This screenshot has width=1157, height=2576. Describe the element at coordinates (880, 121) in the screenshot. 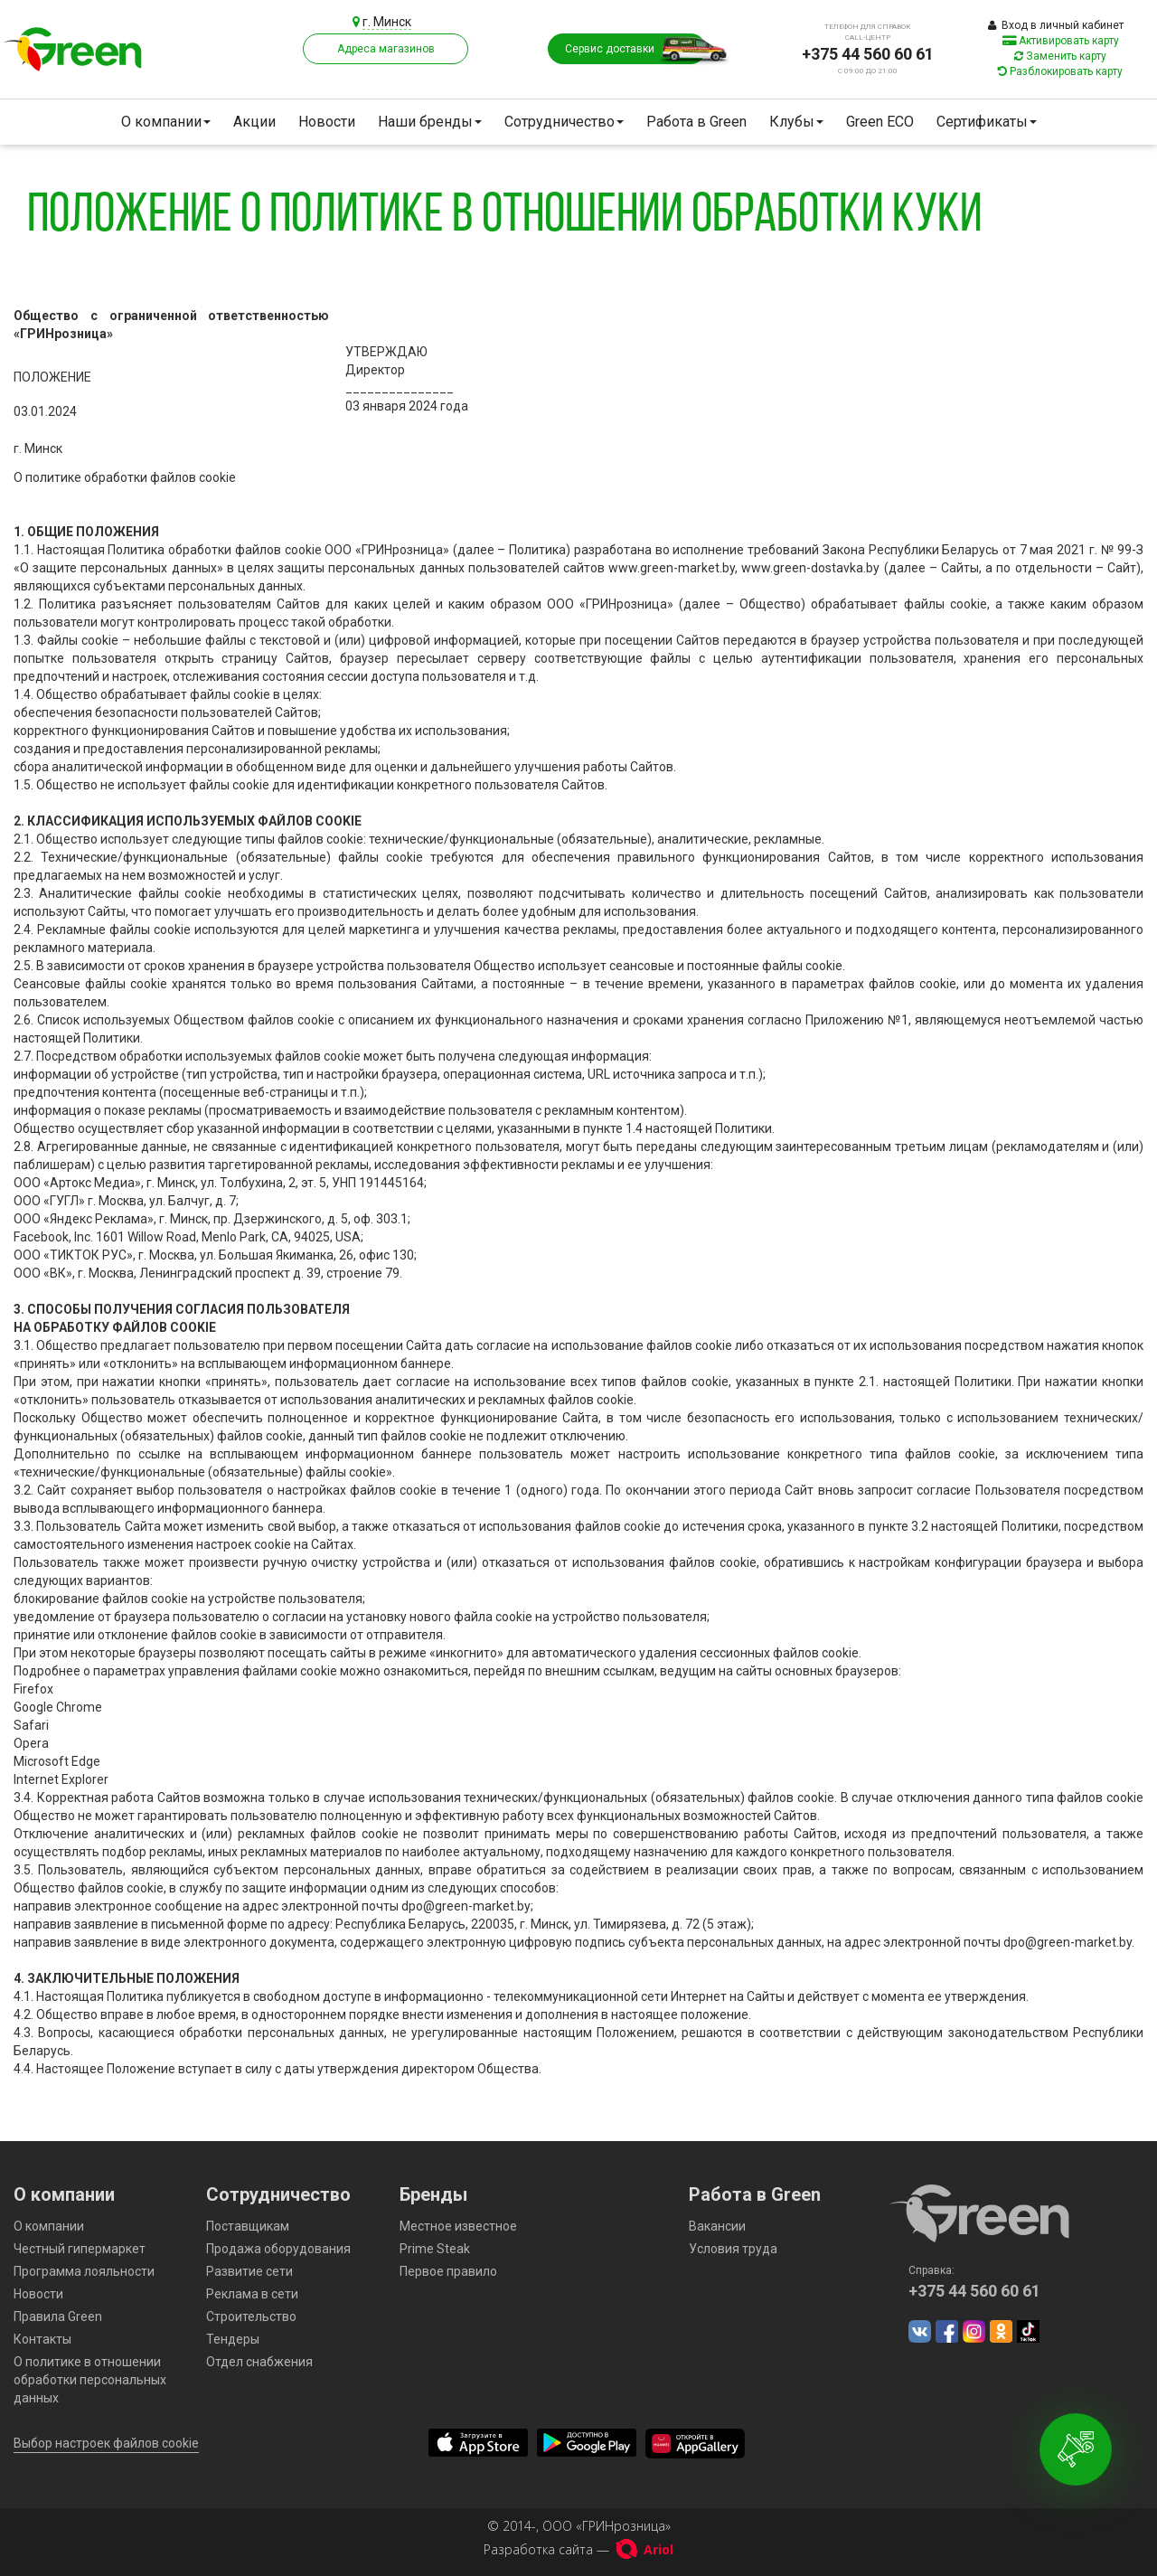

I see `Green ECO` at that location.